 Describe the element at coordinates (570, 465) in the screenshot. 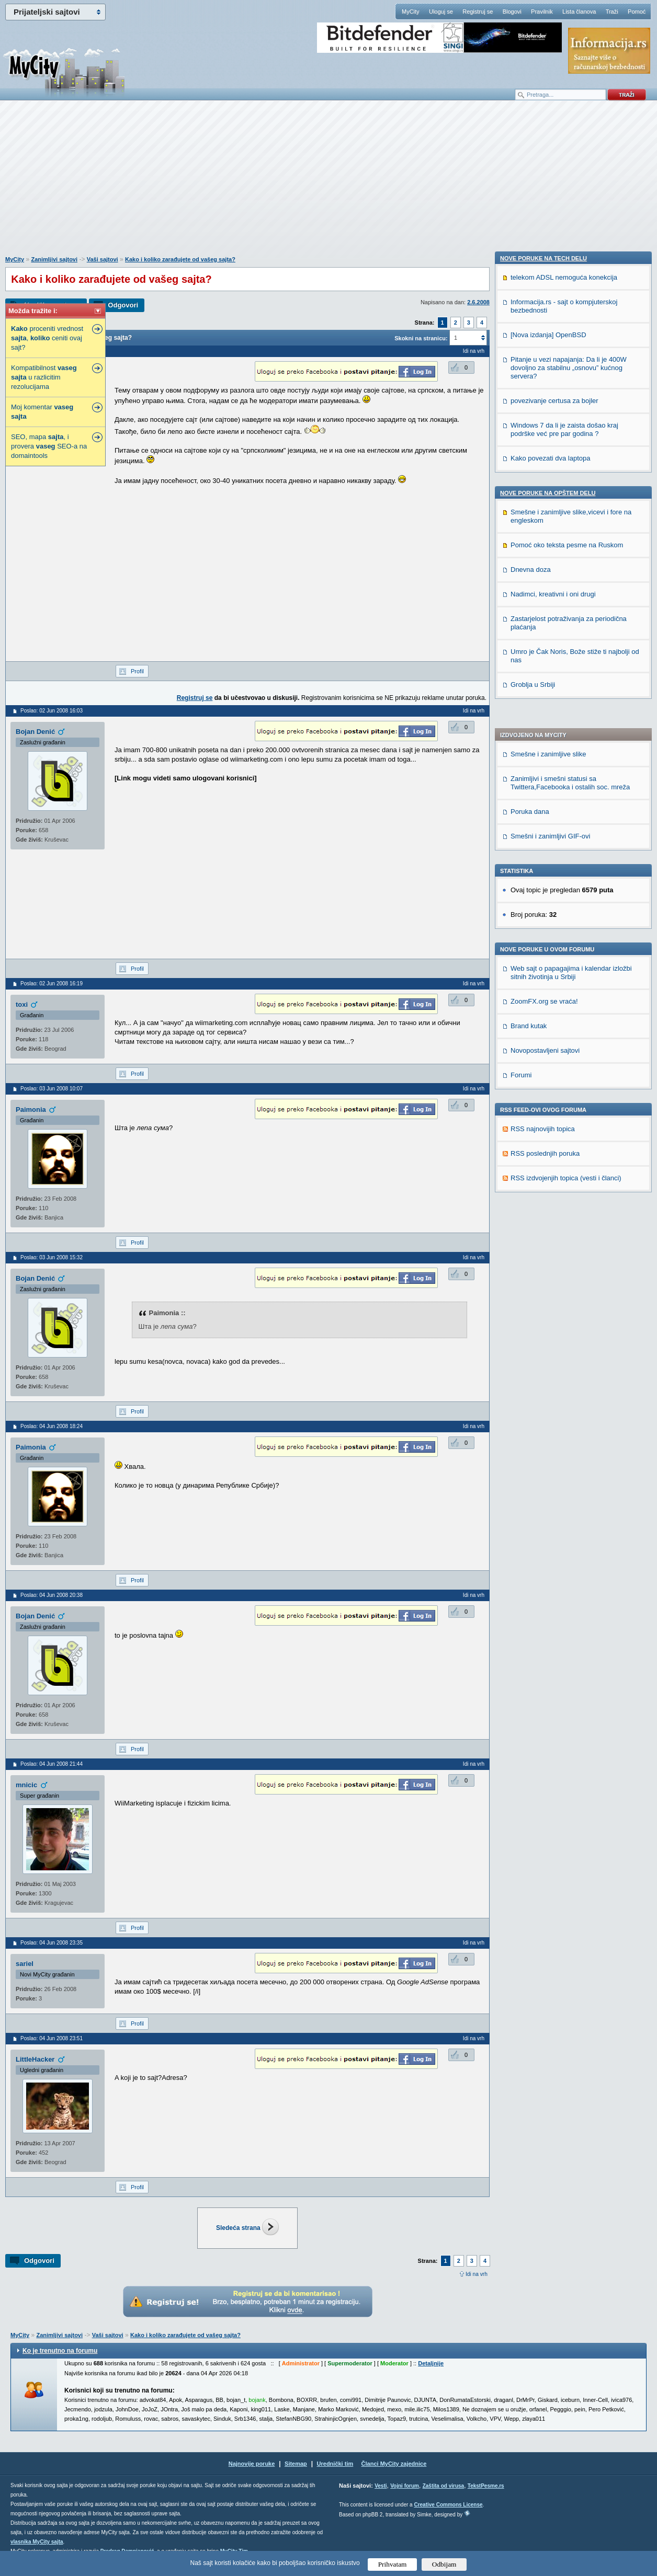

I see `Zanimljivi i smešni statusi sa Twittera,Facebooka i ostalih soc. mreža` at that location.